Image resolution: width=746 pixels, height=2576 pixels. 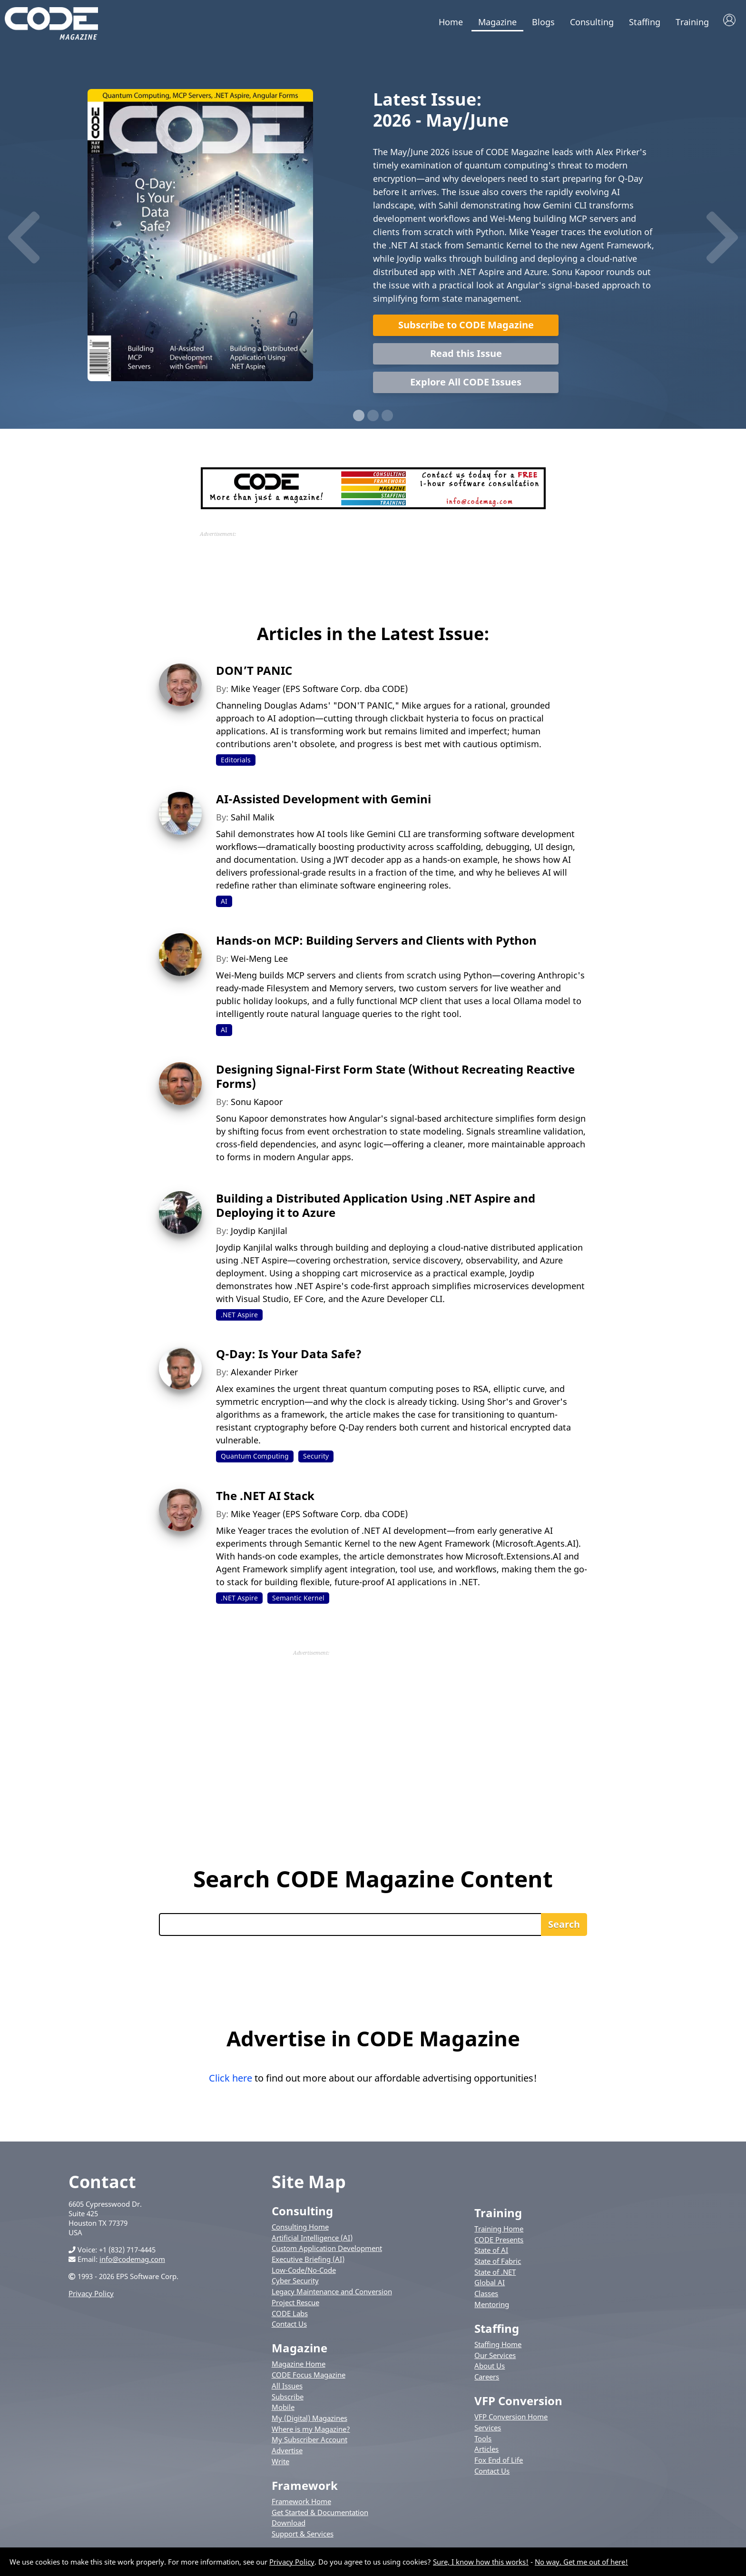 What do you see at coordinates (465, 383) in the screenshot?
I see `Explore All CODE Issues` at bounding box center [465, 383].